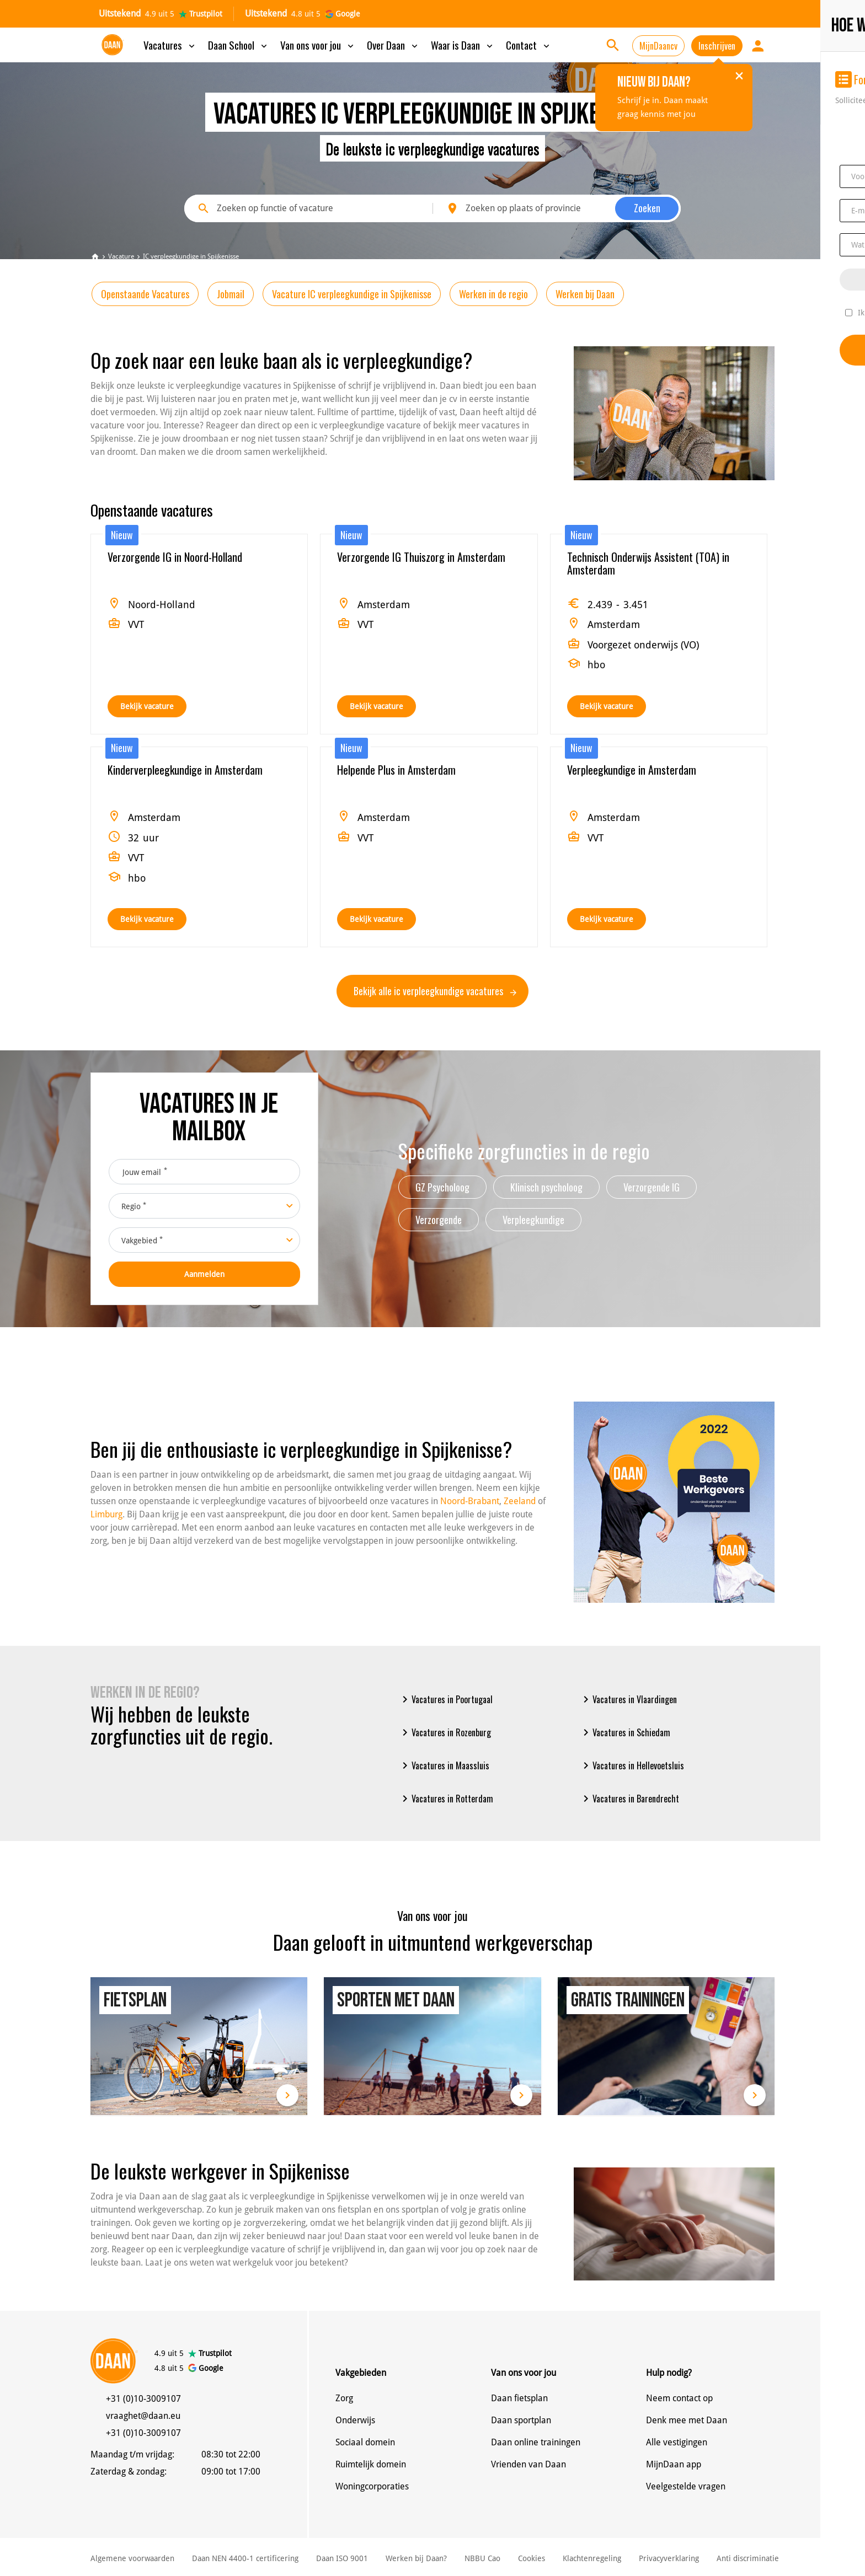 The image size is (865, 2576). What do you see at coordinates (463, 44) in the screenshot?
I see `Waar is Daan` at bounding box center [463, 44].